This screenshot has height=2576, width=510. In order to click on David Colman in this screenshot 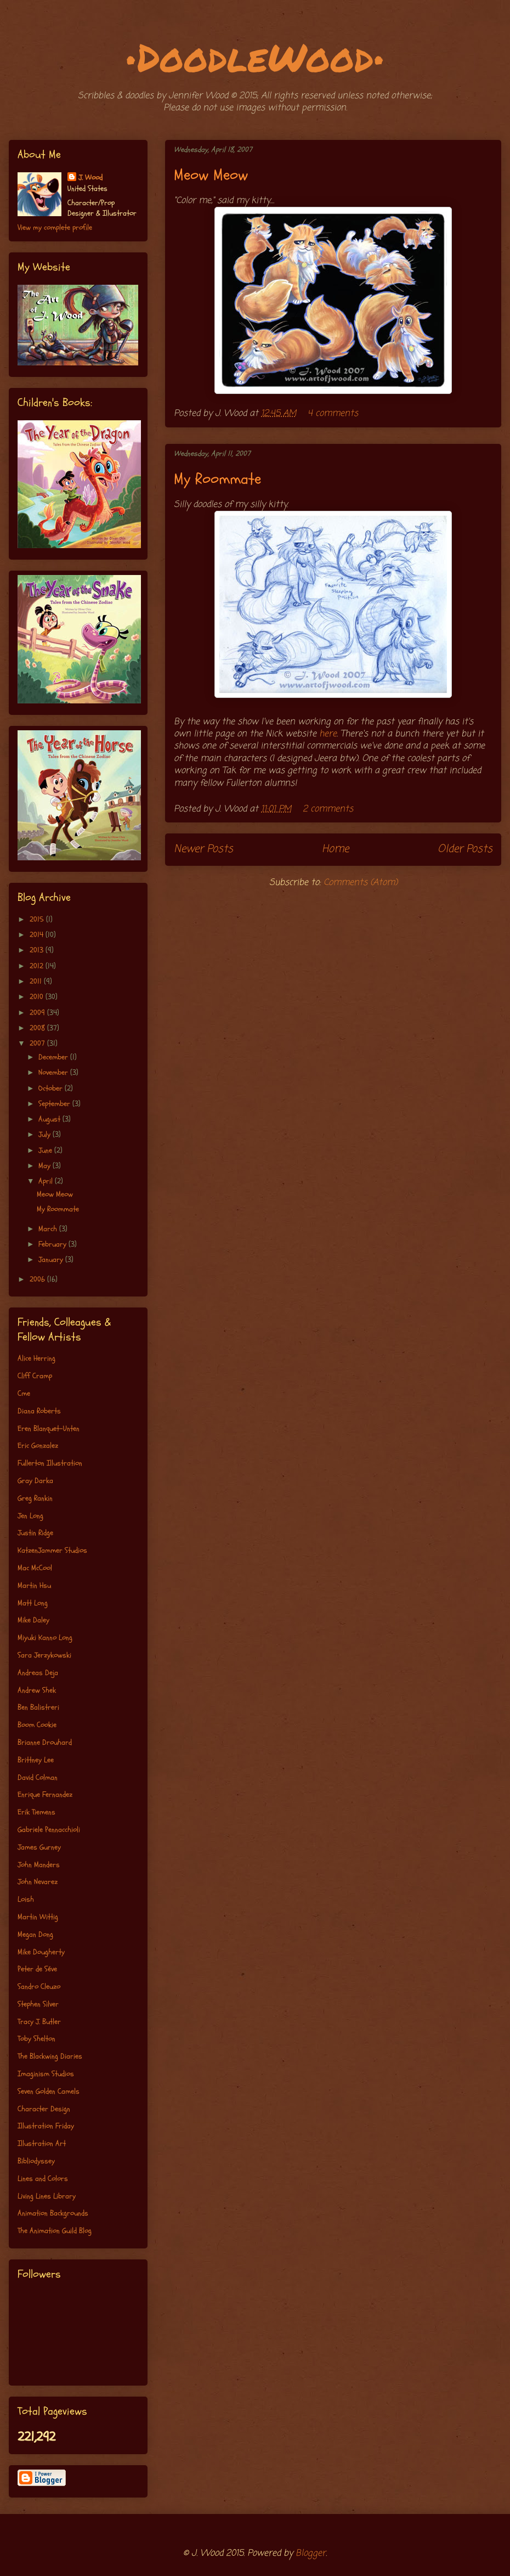, I will do `click(38, 1777)`.